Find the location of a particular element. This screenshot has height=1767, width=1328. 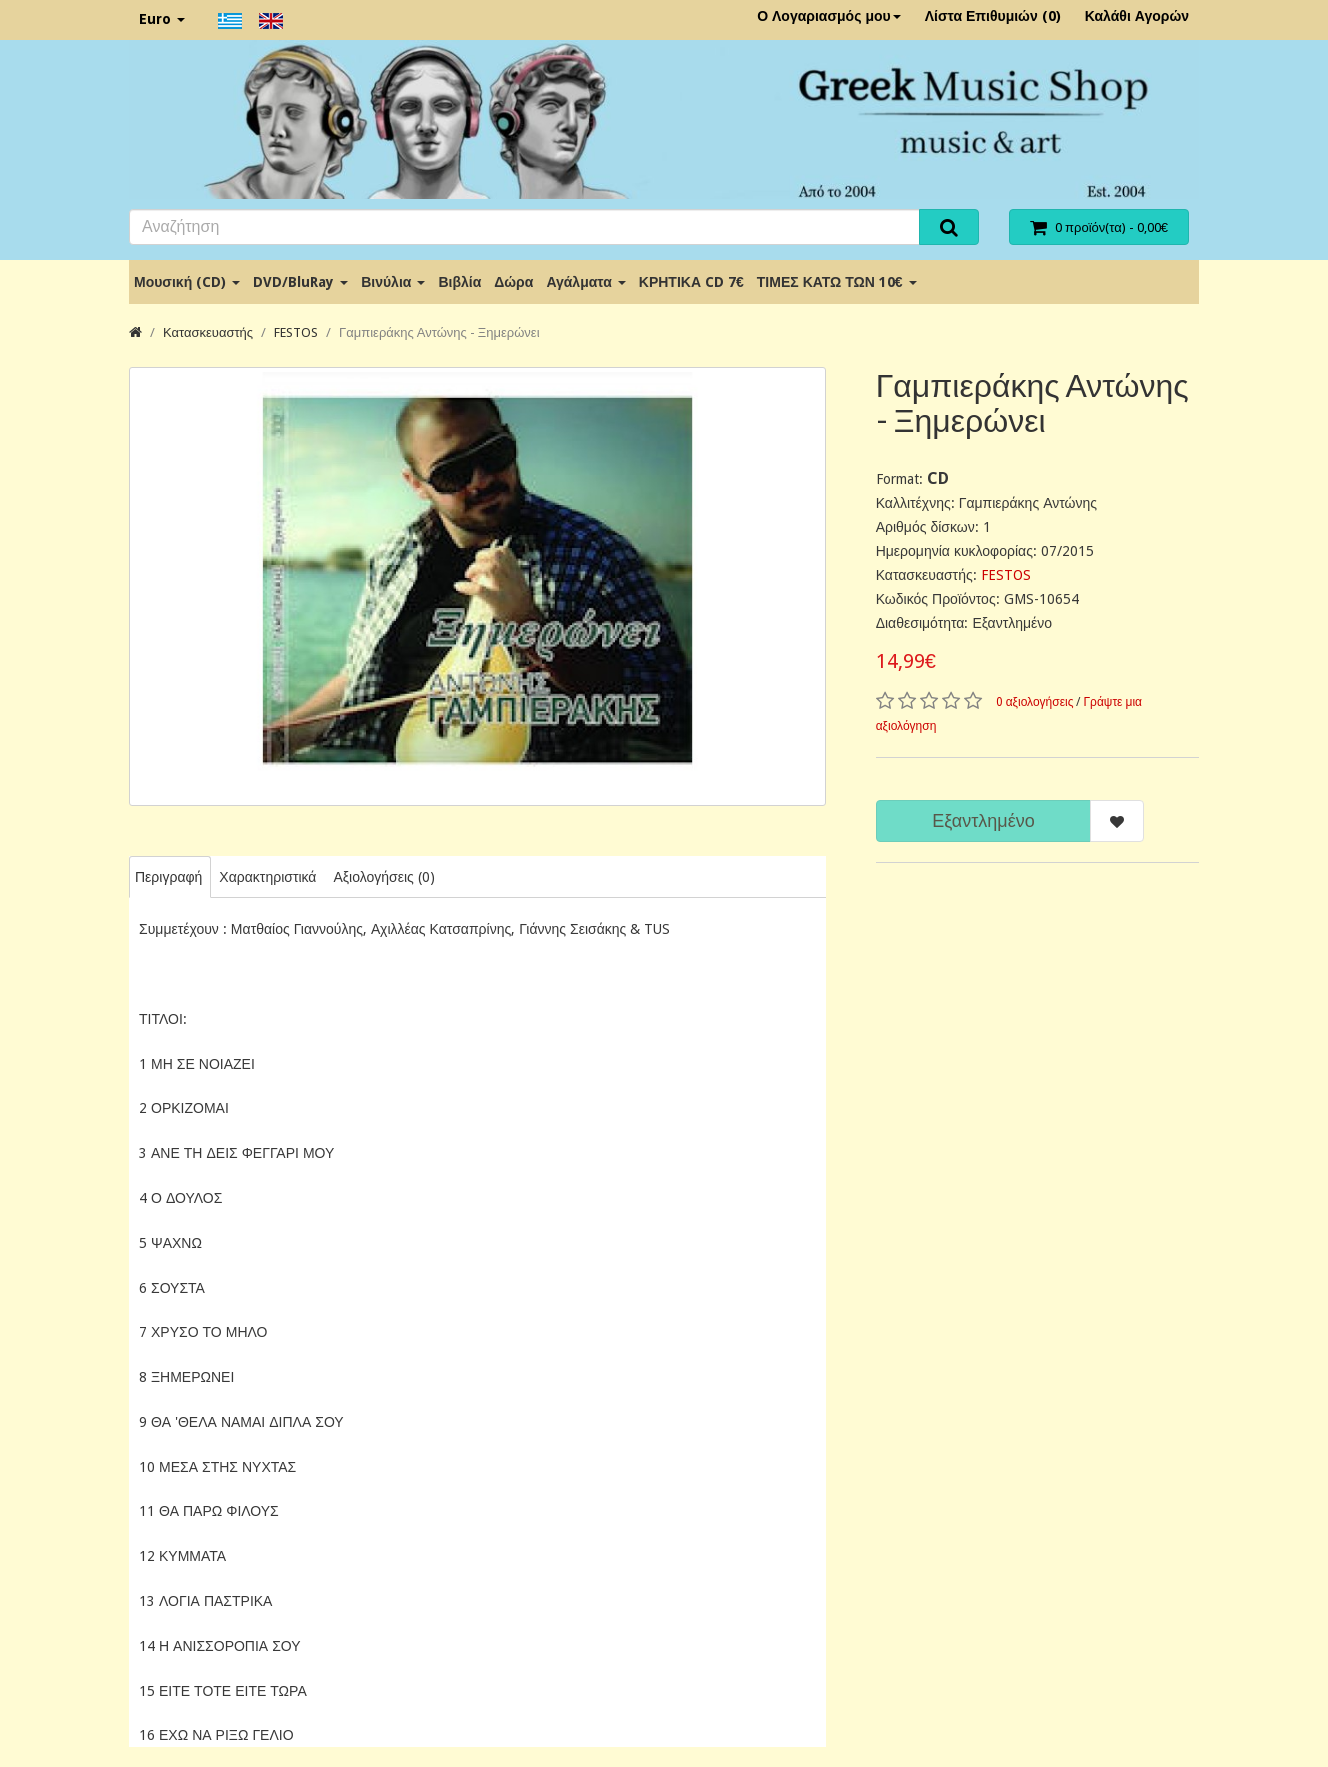

ΤΙΜΕΣ ΚΑΤΩ ΤΩΝ 10€ is located at coordinates (837, 282).